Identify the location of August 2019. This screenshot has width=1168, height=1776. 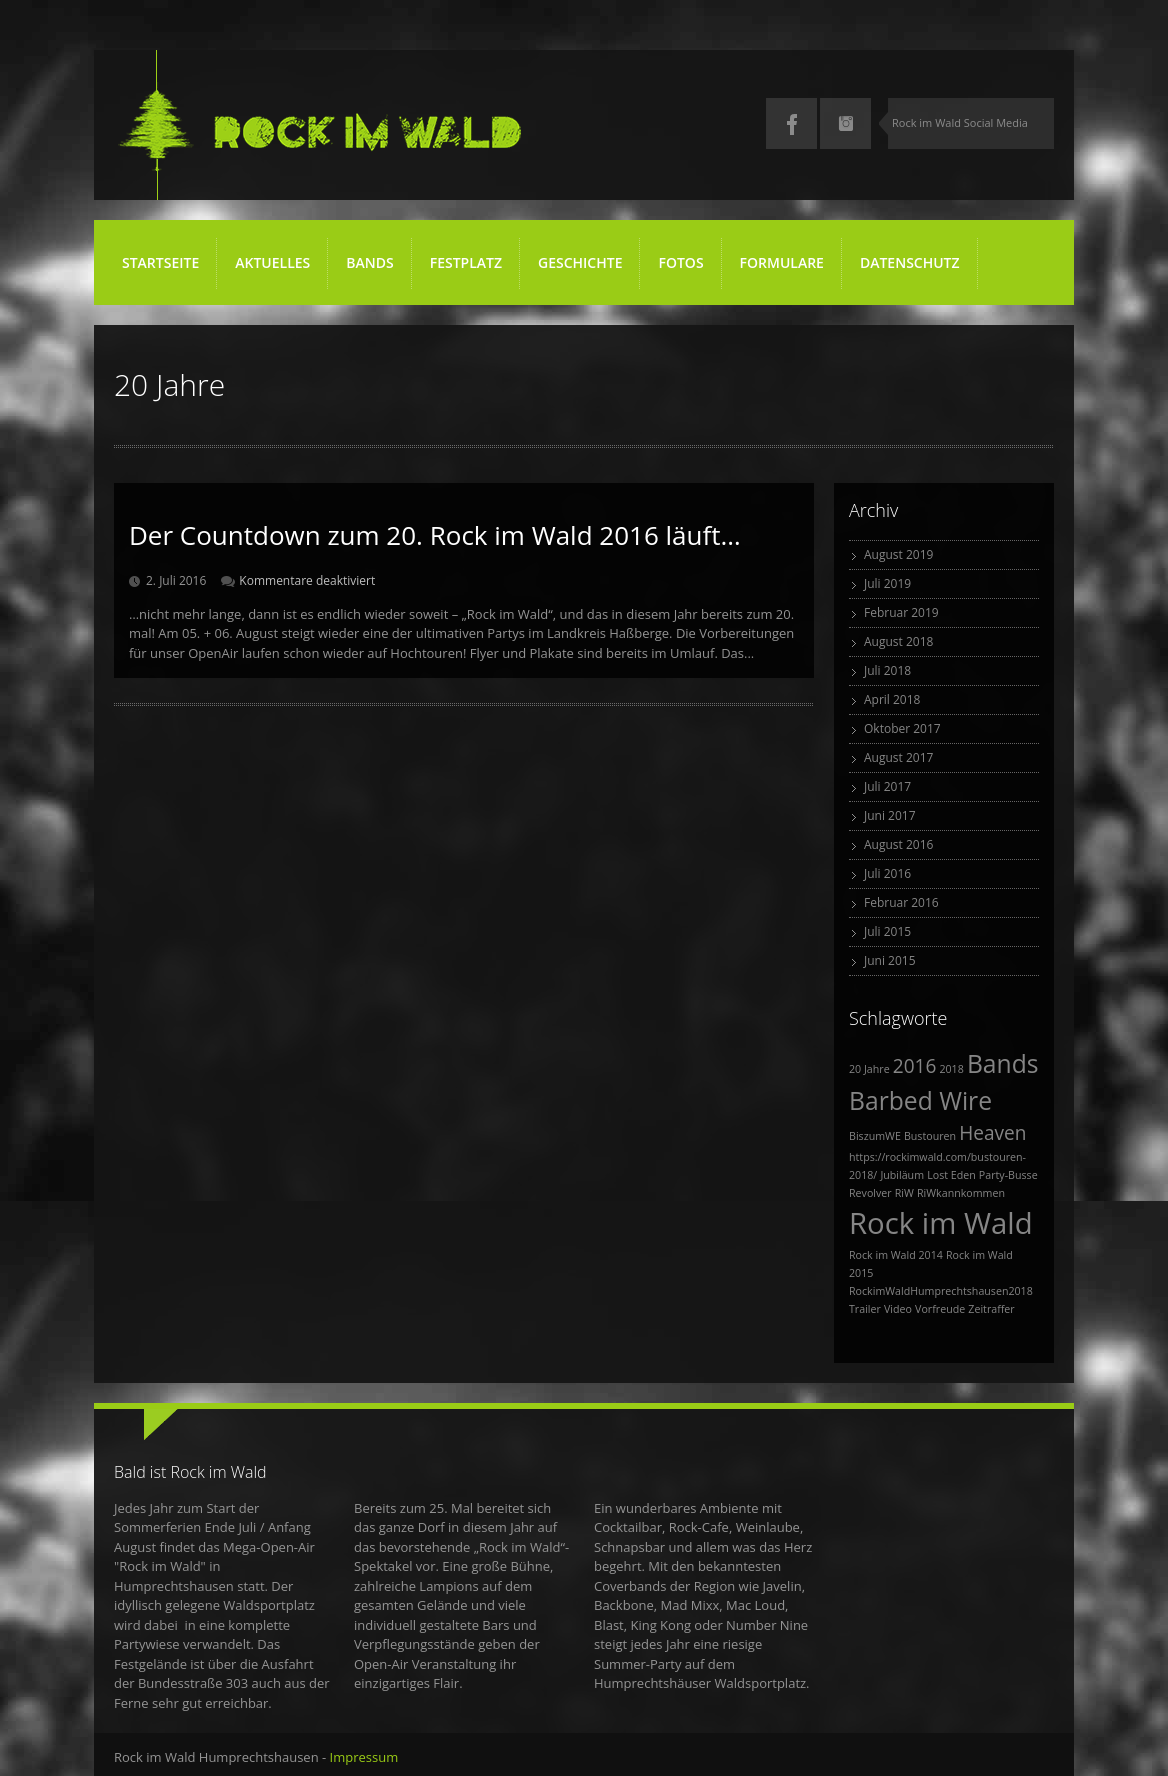
(898, 554).